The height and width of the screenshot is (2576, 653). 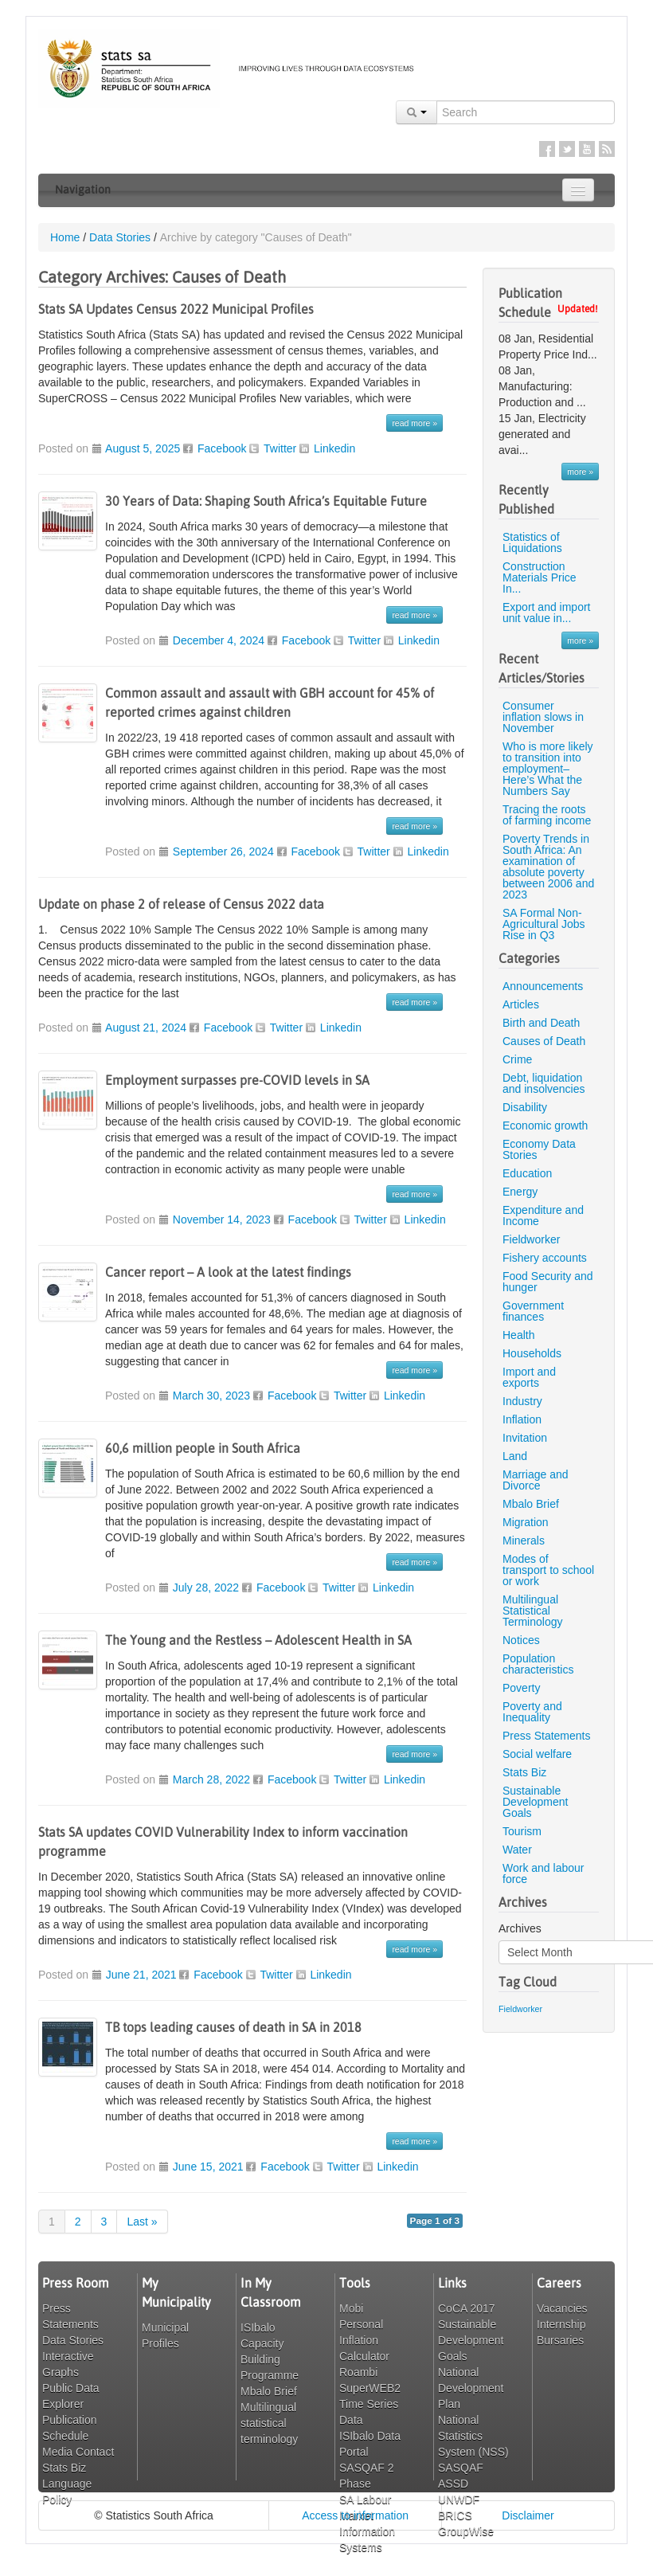 What do you see at coordinates (541, 1022) in the screenshot?
I see `Birth and Death` at bounding box center [541, 1022].